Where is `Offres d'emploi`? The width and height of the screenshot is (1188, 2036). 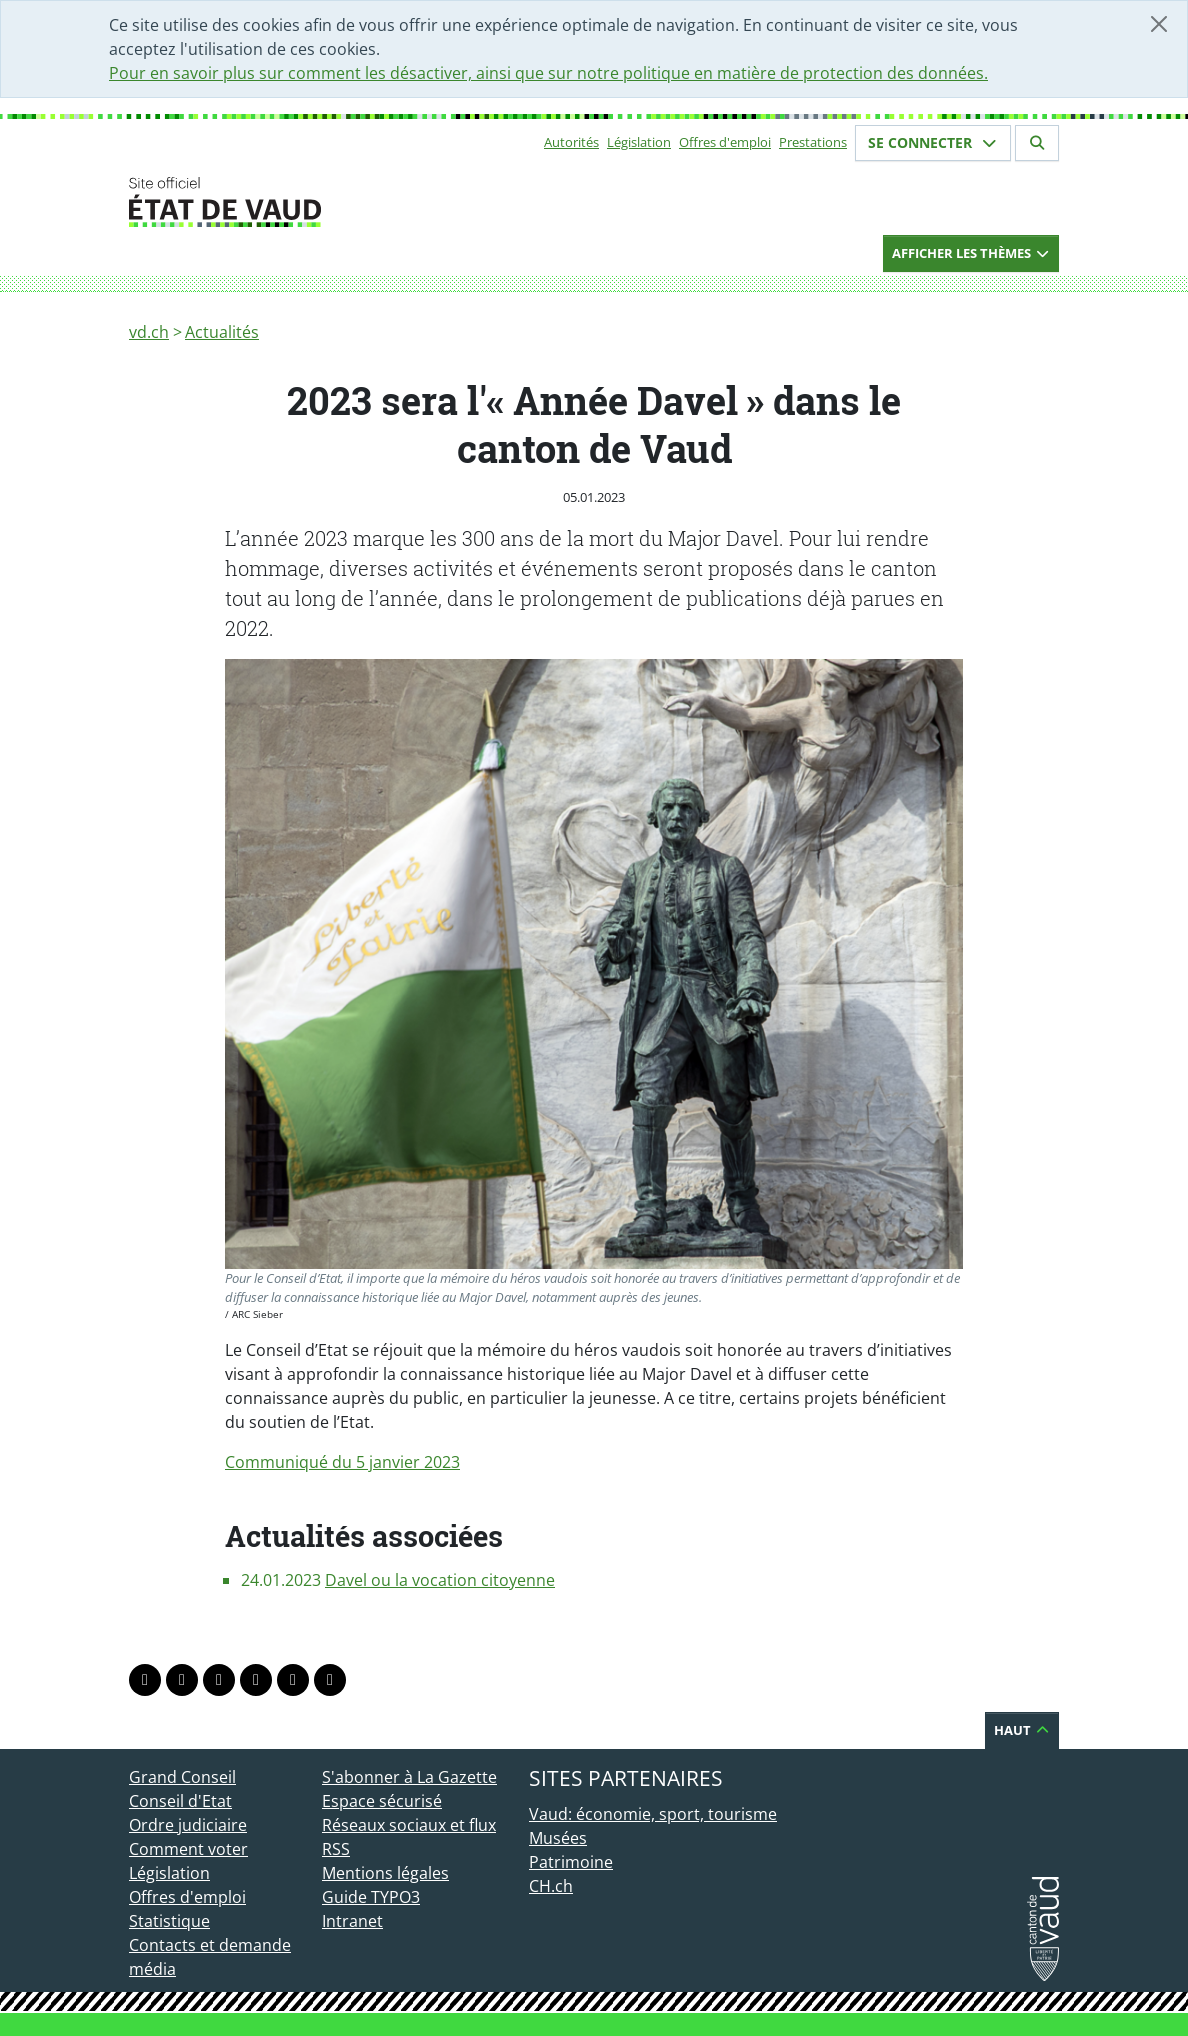 Offres d'emploi is located at coordinates (725, 142).